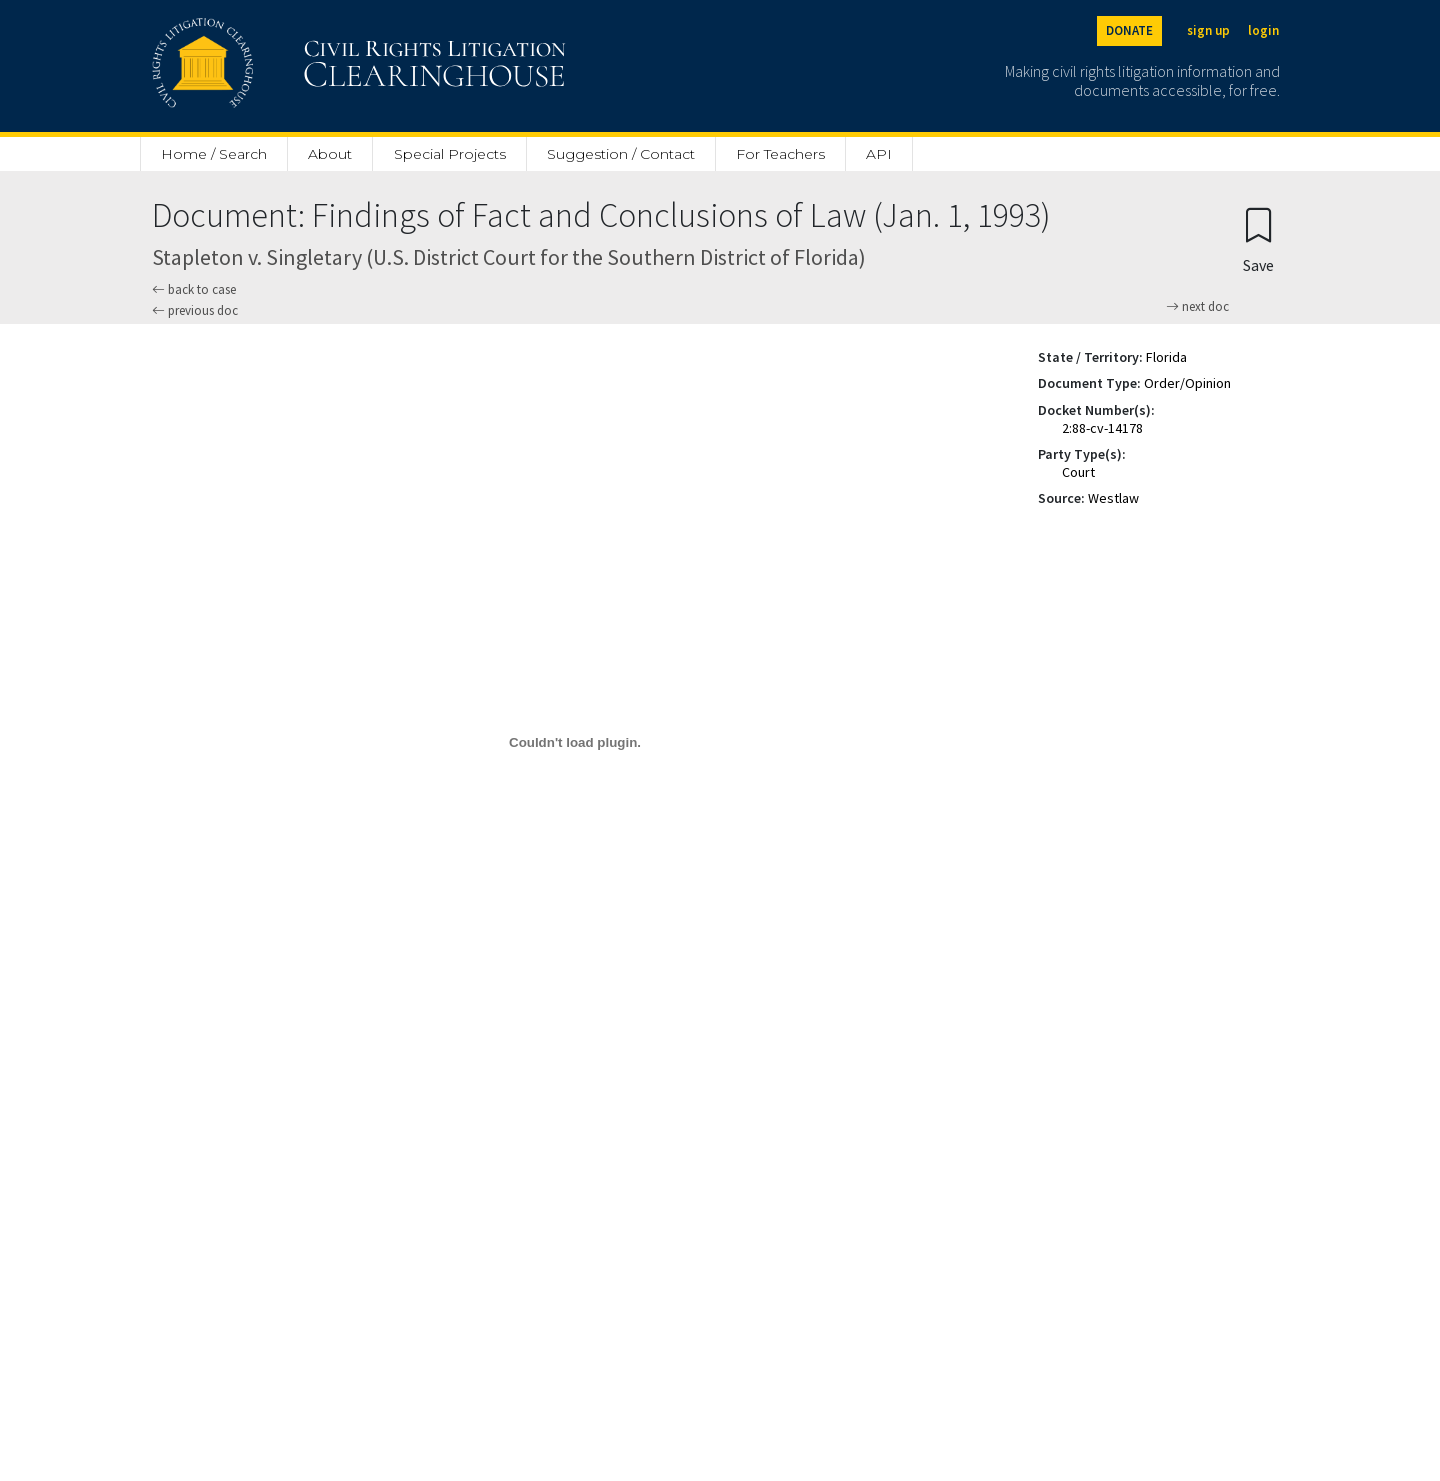 This screenshot has width=1440, height=1481. What do you see at coordinates (1208, 30) in the screenshot?
I see `sign up [Sign up]` at bounding box center [1208, 30].